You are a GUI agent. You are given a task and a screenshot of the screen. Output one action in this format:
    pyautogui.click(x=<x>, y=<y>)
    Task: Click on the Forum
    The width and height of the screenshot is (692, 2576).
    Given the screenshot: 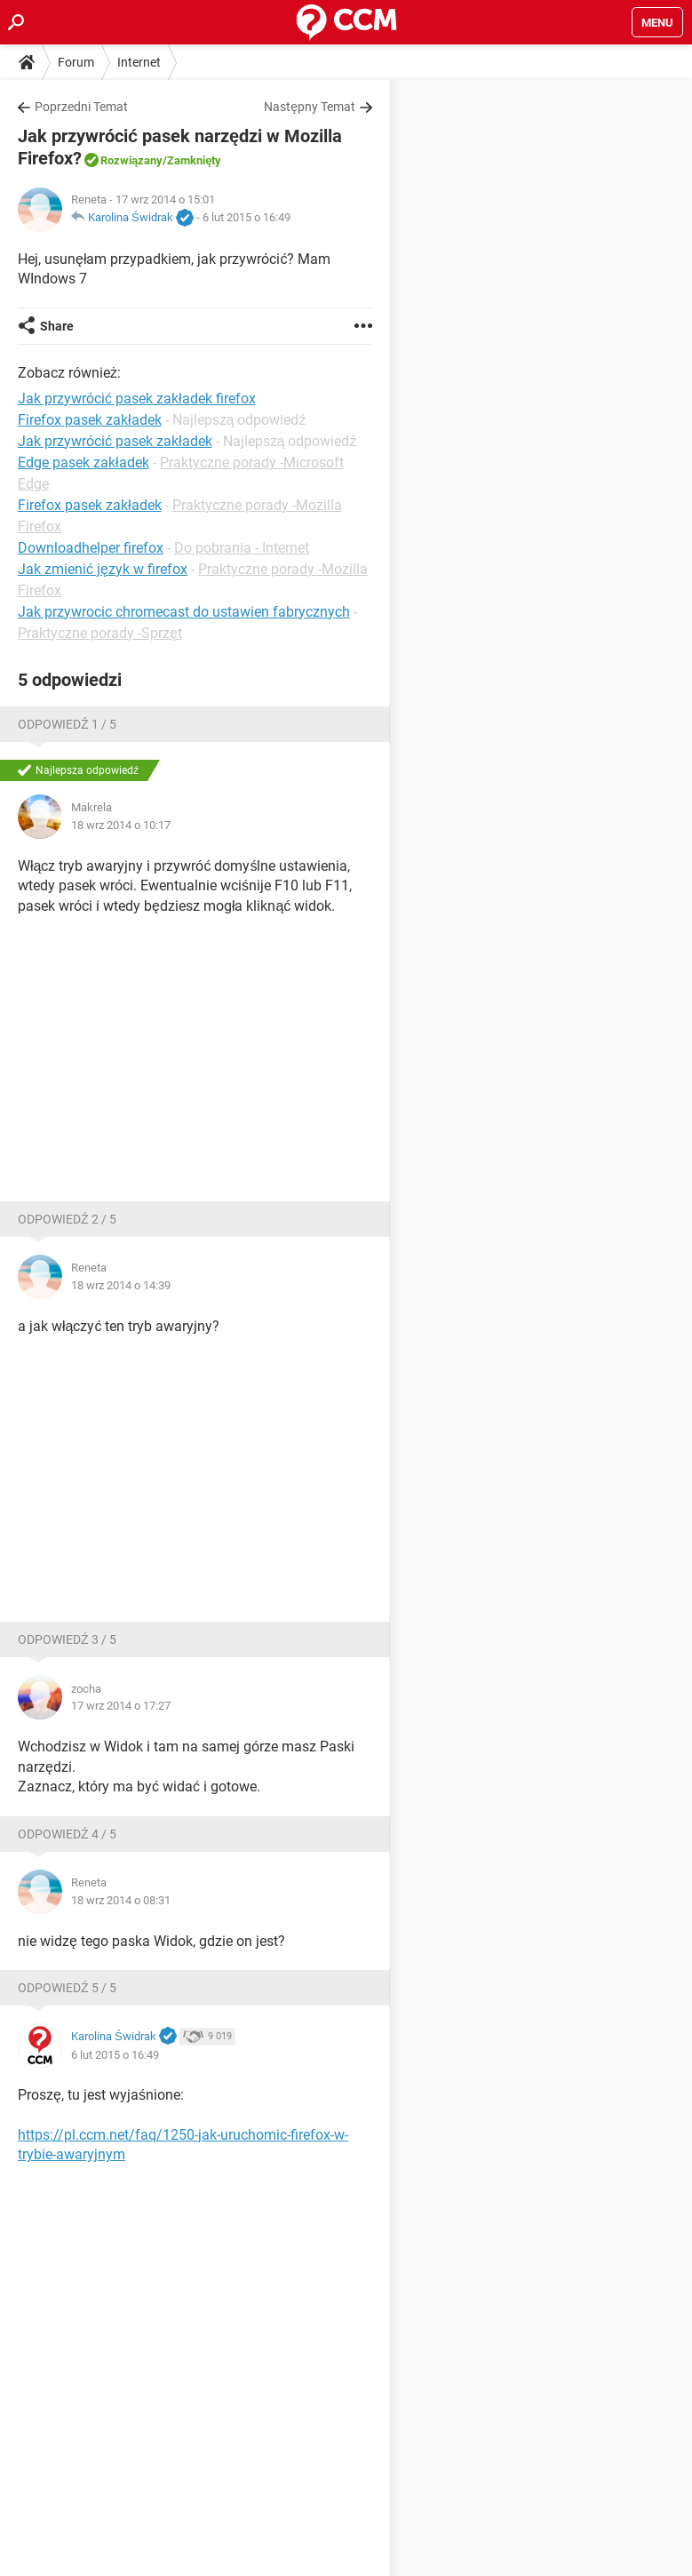 What is the action you would take?
    pyautogui.click(x=76, y=62)
    